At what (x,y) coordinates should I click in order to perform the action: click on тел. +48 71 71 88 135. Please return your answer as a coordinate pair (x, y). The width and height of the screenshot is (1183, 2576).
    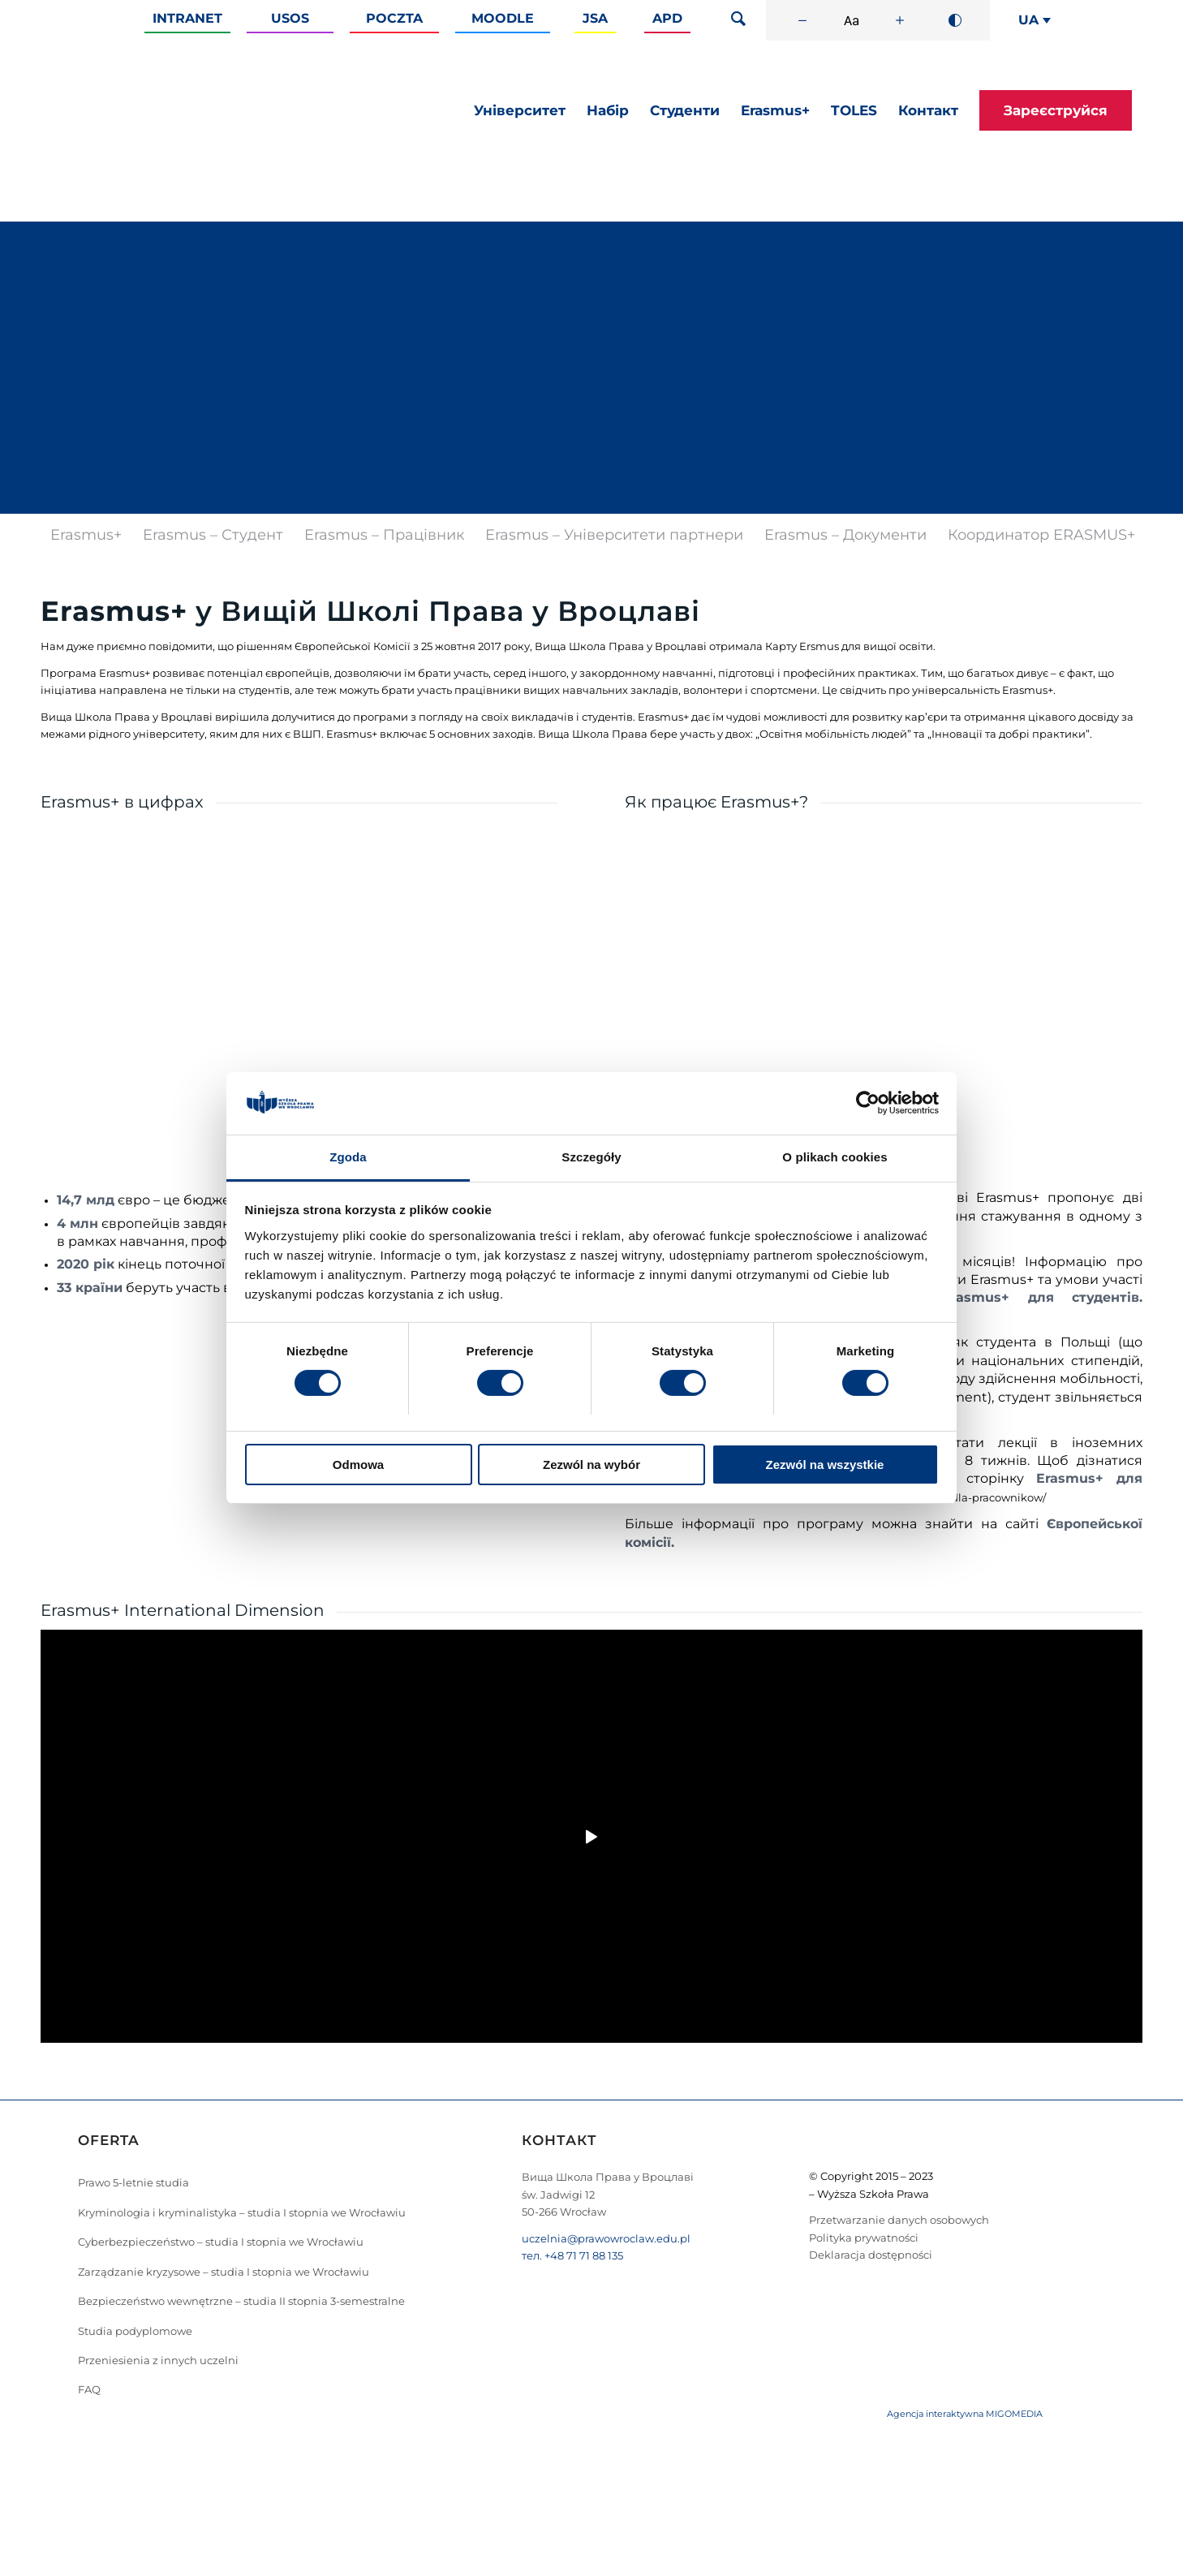
    Looking at the image, I should click on (572, 2255).